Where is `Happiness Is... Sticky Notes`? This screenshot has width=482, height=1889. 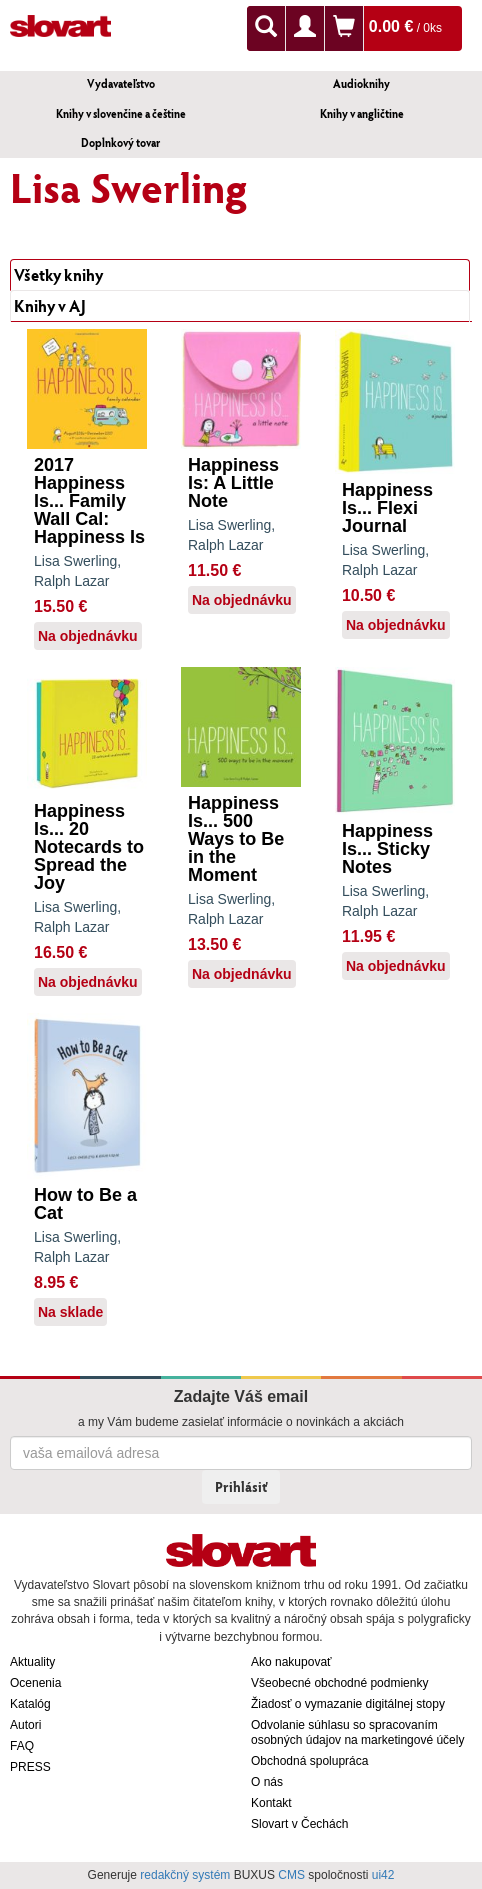 Happiness Is... Sticky Notes is located at coordinates (387, 849).